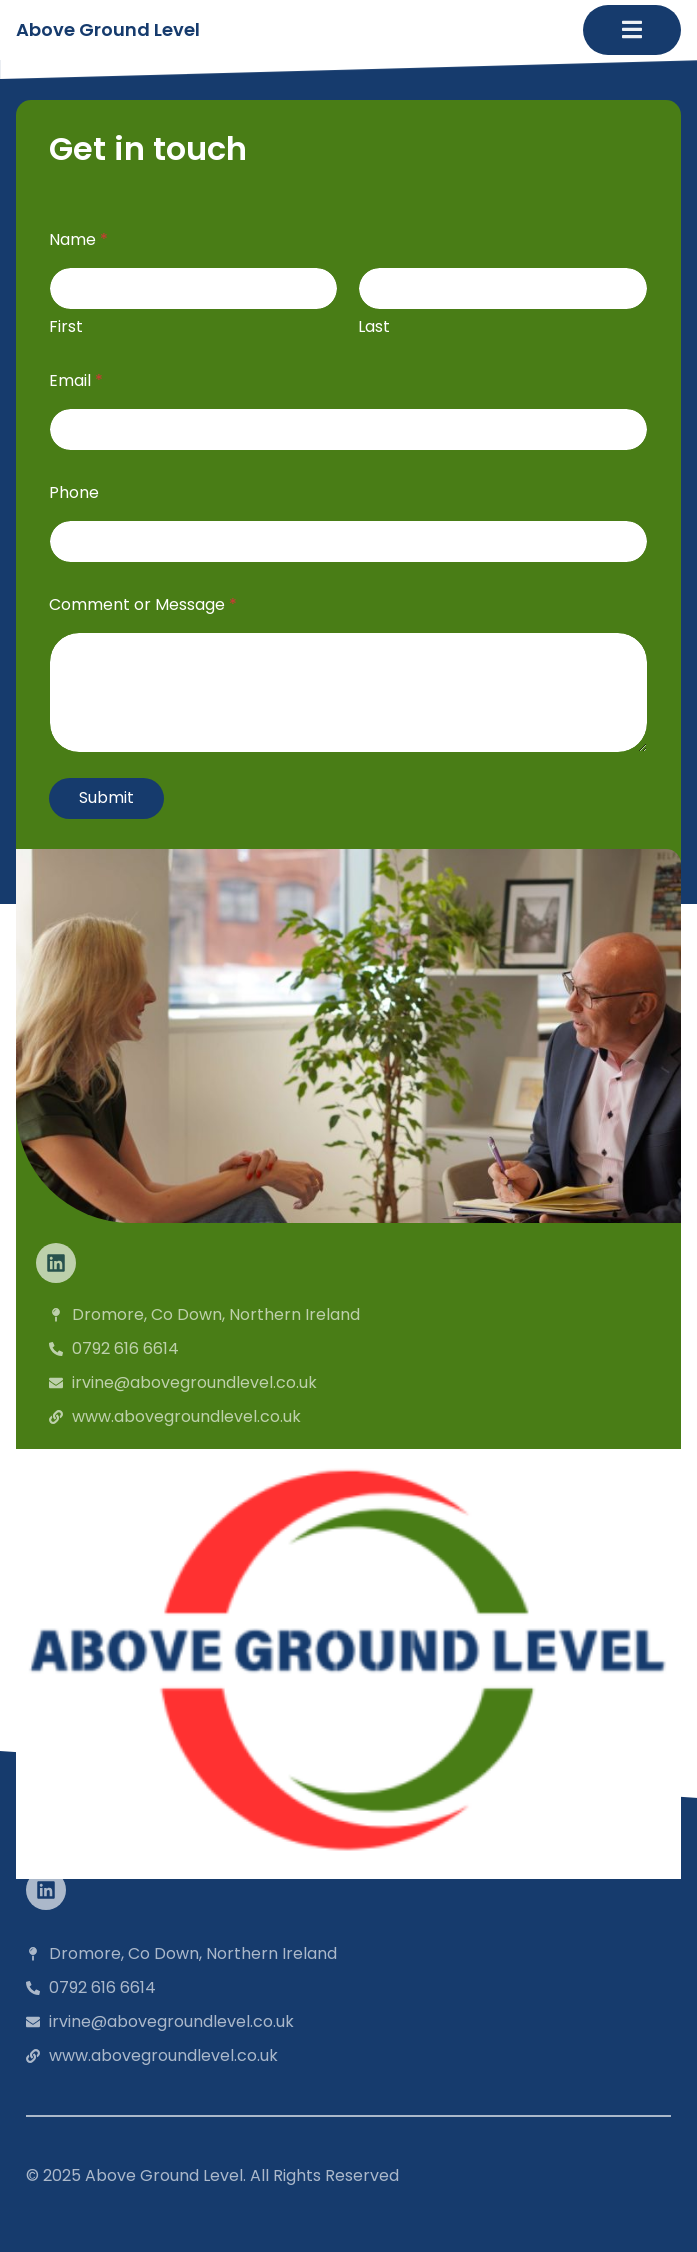 The width and height of the screenshot is (697, 2252). I want to click on Phone, so click(74, 492).